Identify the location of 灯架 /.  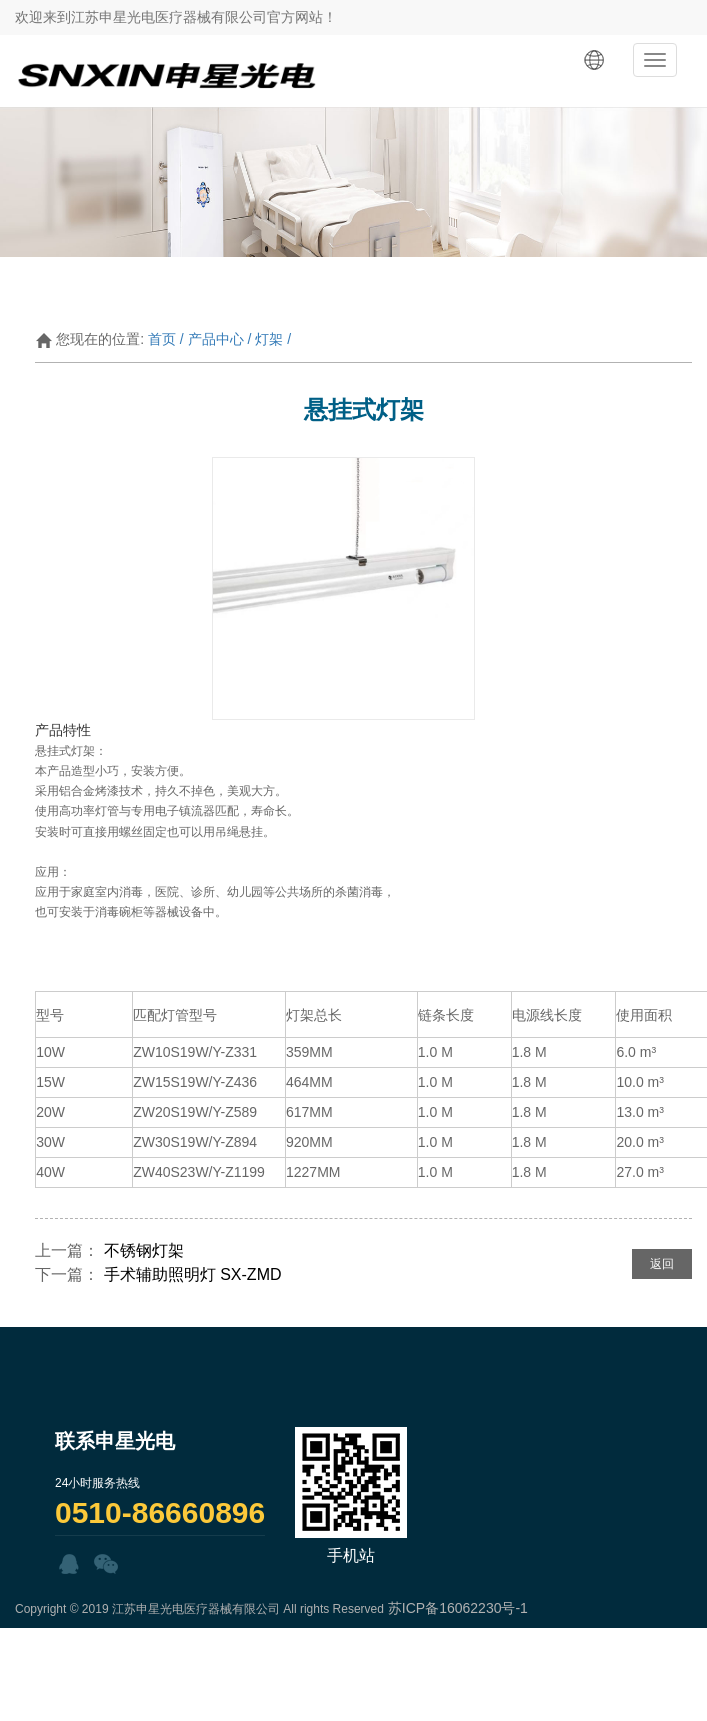
(273, 339).